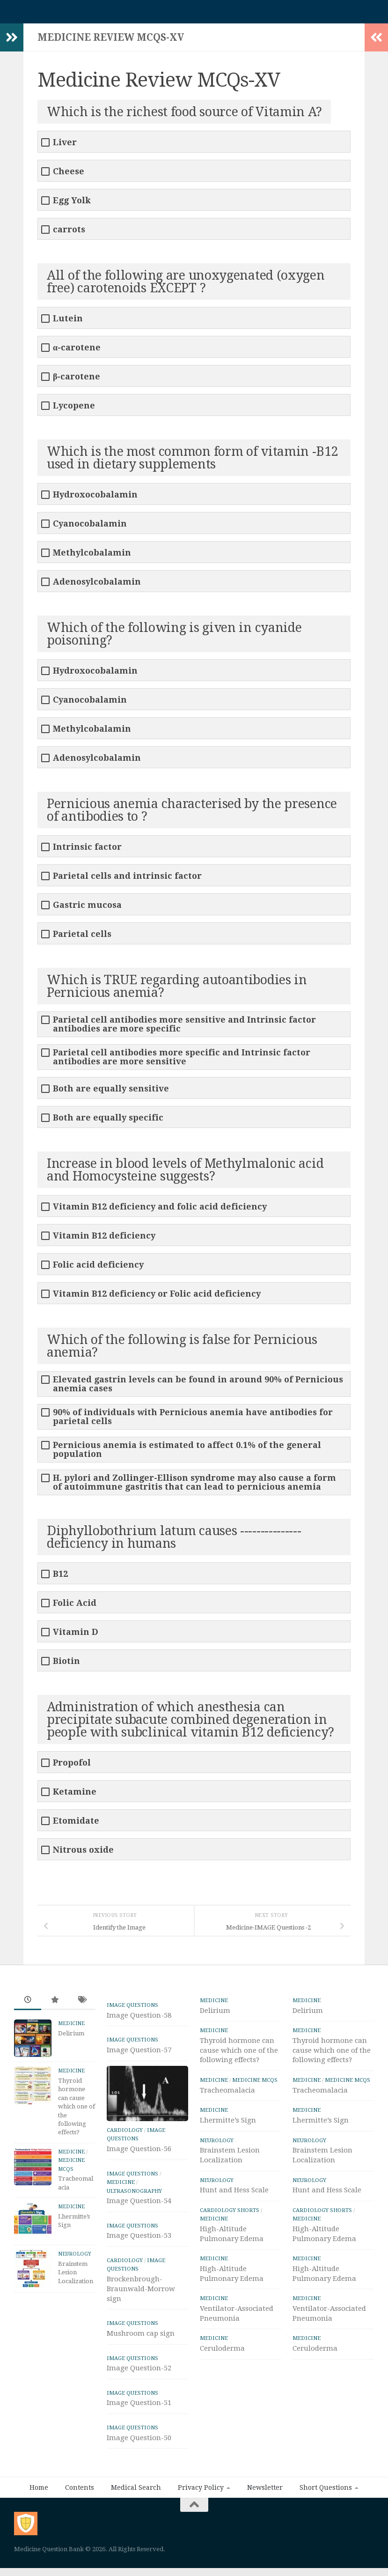 This screenshot has height=2576, width=388. I want to click on Parietal cells and intrinsic factor, so click(127, 880).